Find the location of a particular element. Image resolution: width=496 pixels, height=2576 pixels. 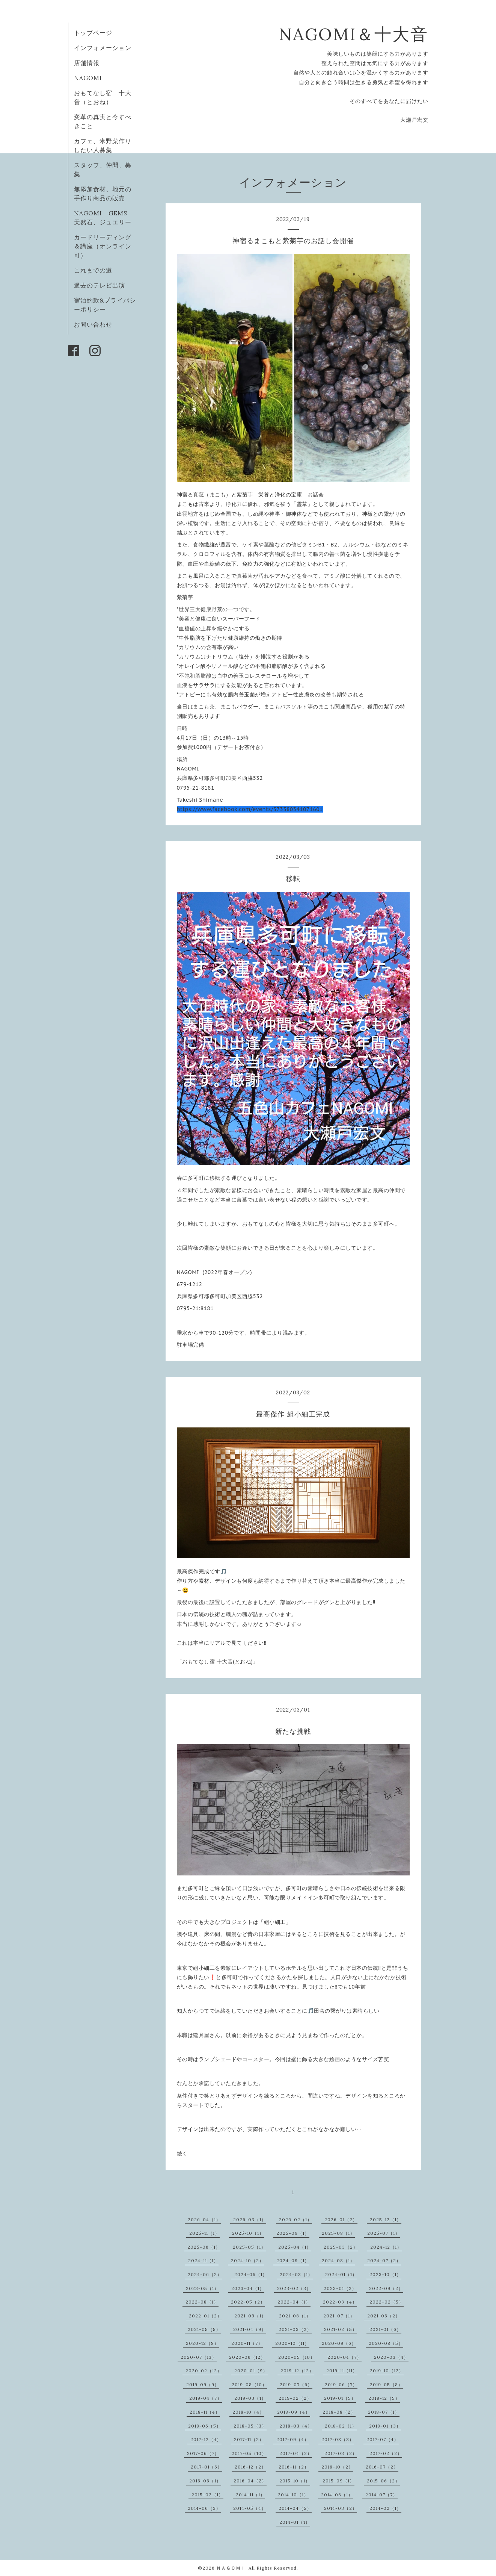

2021-07（1） is located at coordinates (339, 2316).